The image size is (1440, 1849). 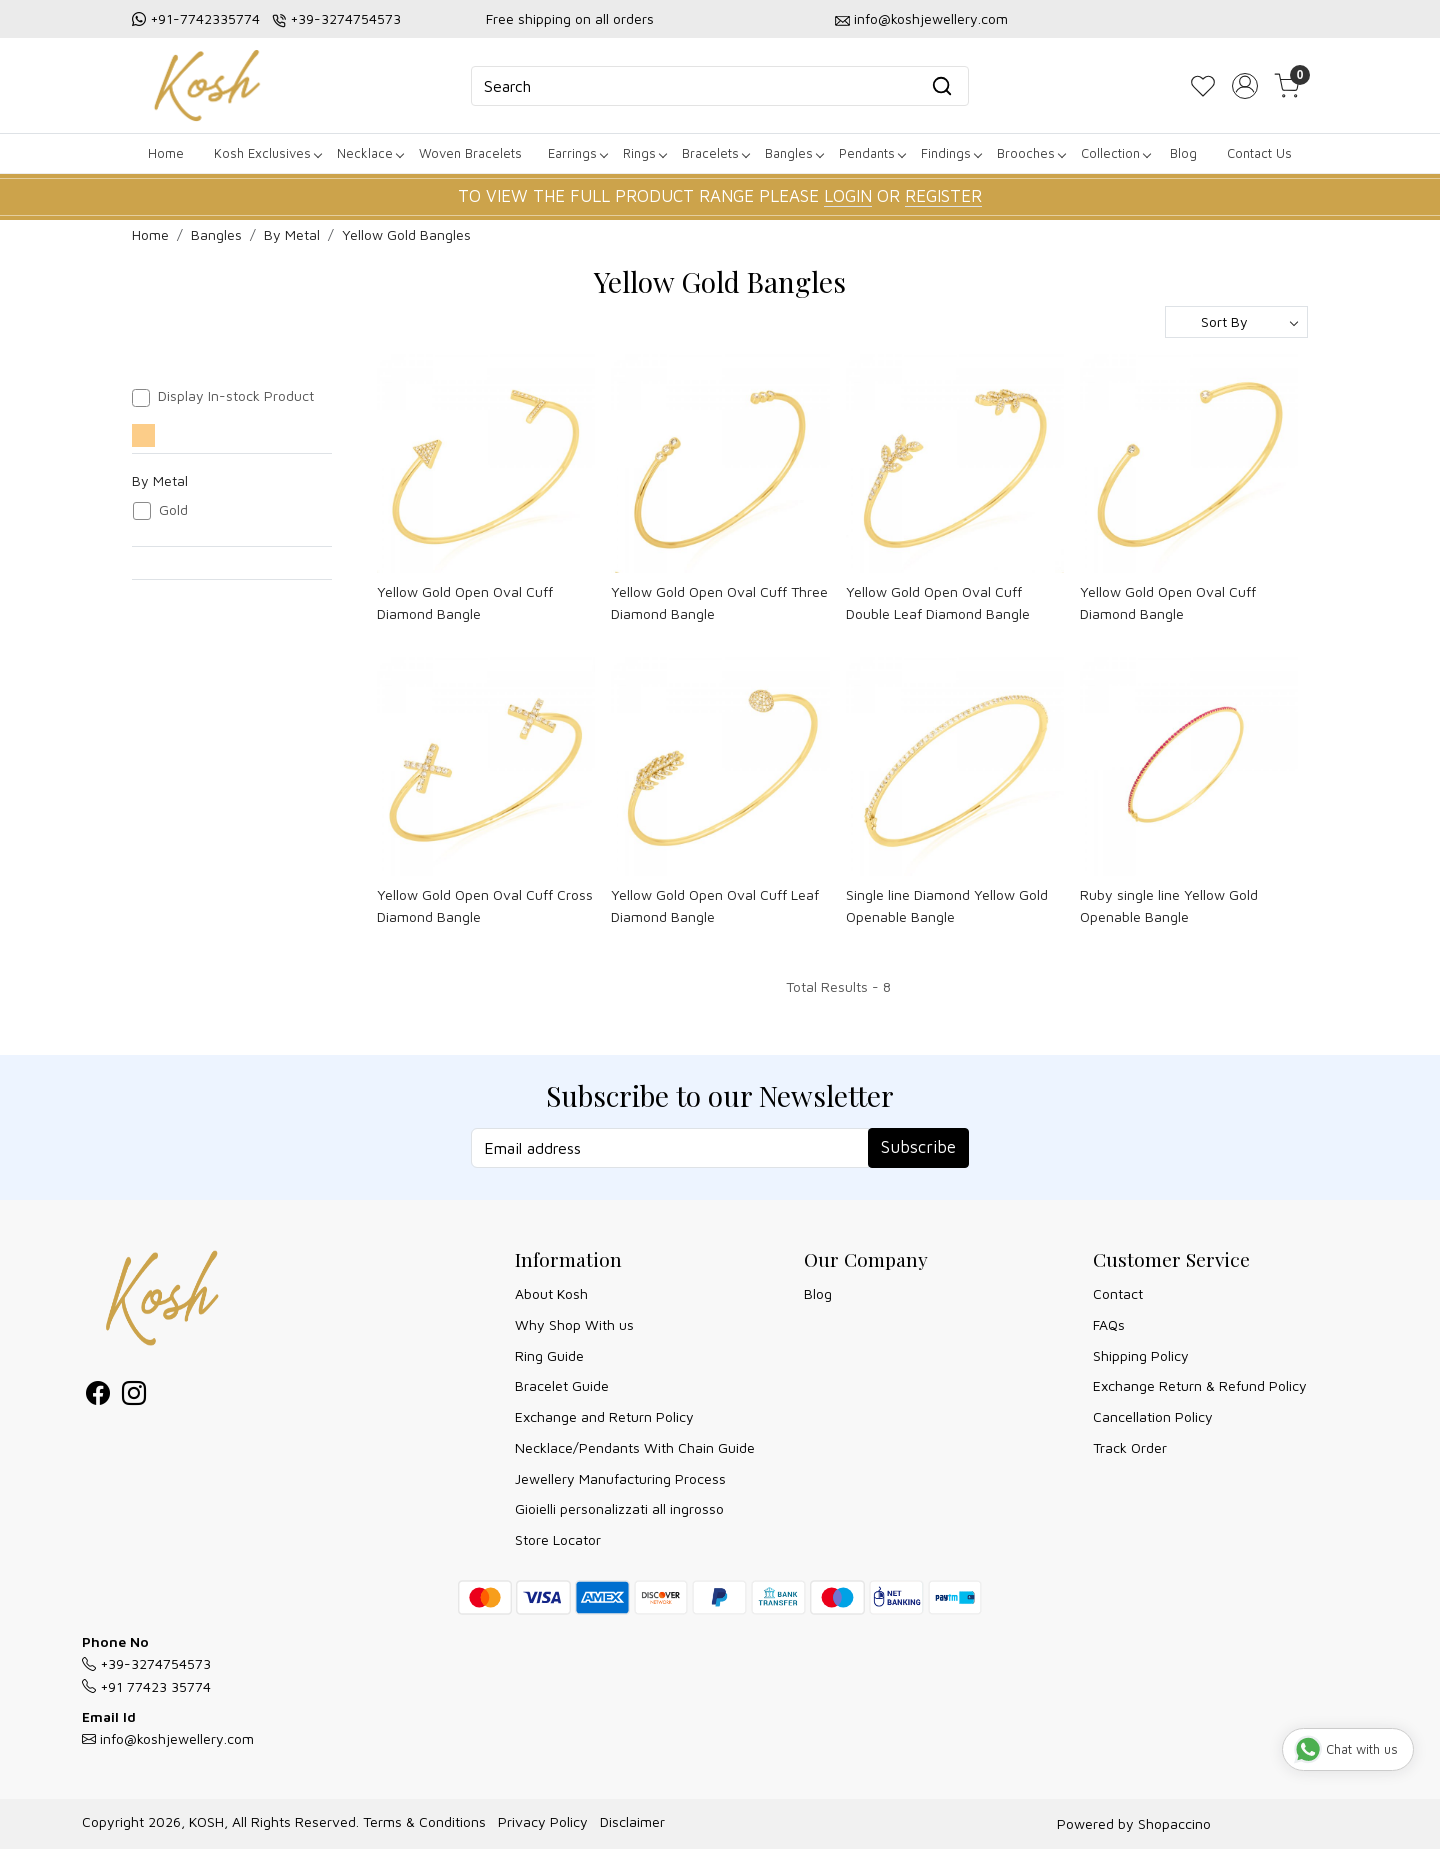 What do you see at coordinates (1115, 153) in the screenshot?
I see `Collection` at bounding box center [1115, 153].